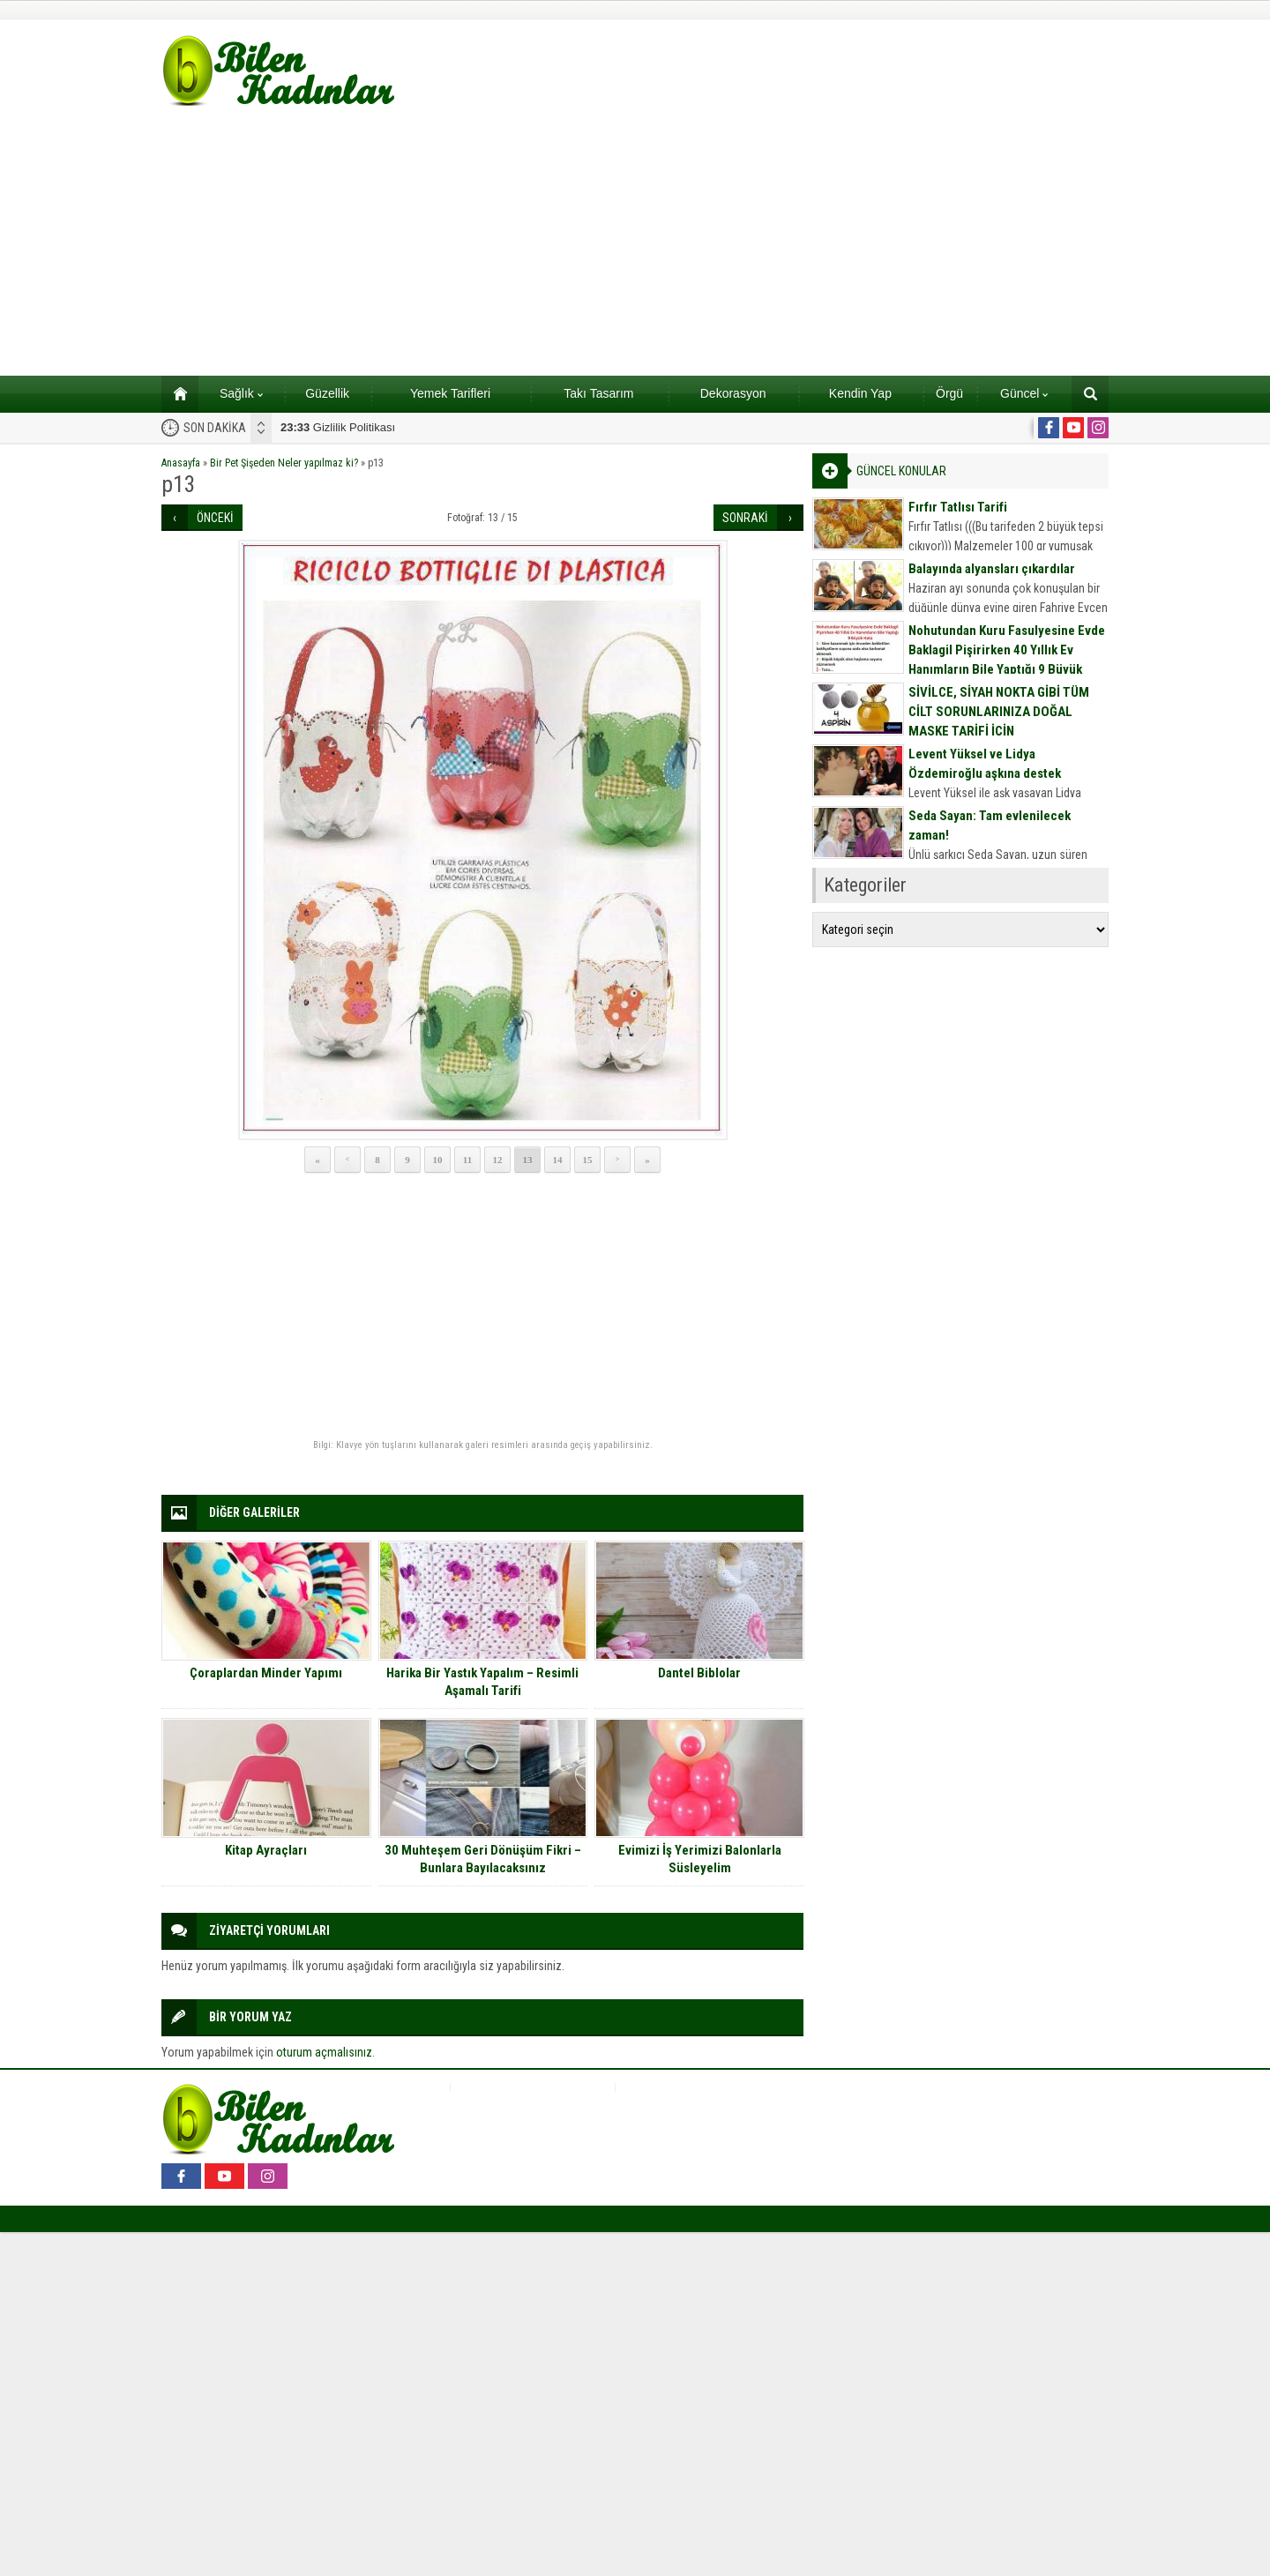  Describe the element at coordinates (558, 1159) in the screenshot. I see `14` at that location.